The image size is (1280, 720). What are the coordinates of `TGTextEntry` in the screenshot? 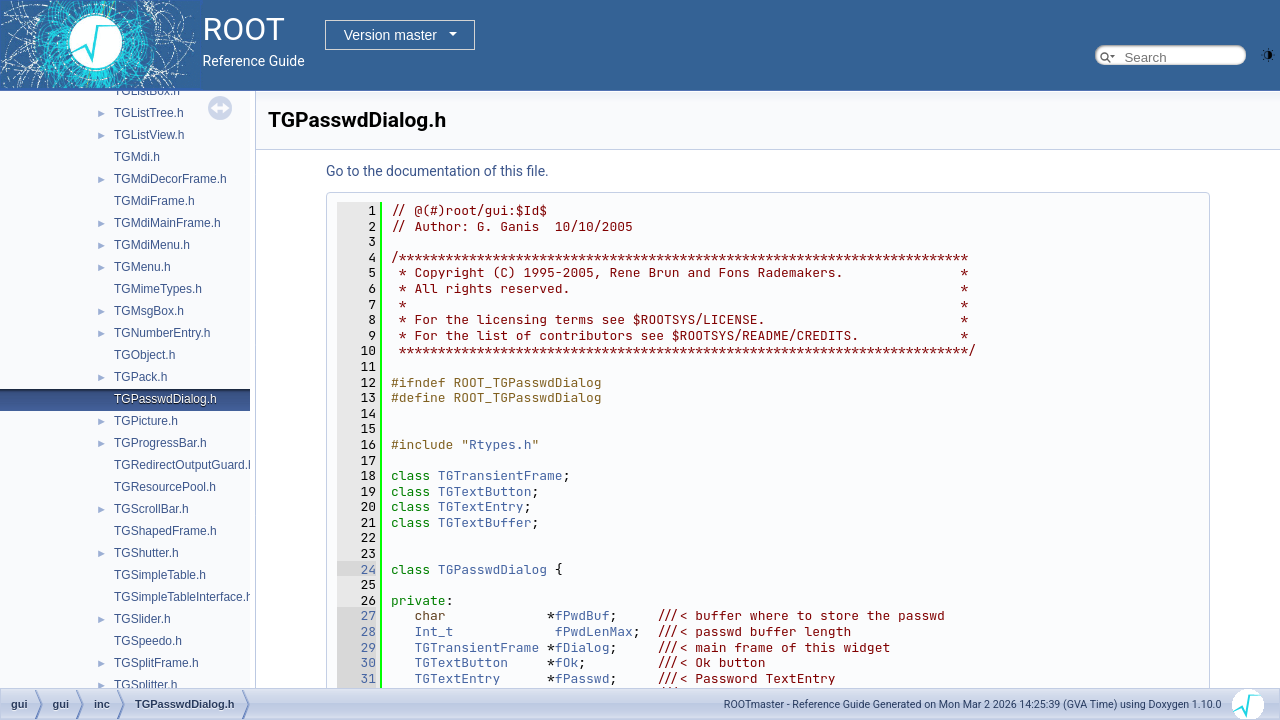 It's located at (481, 506).